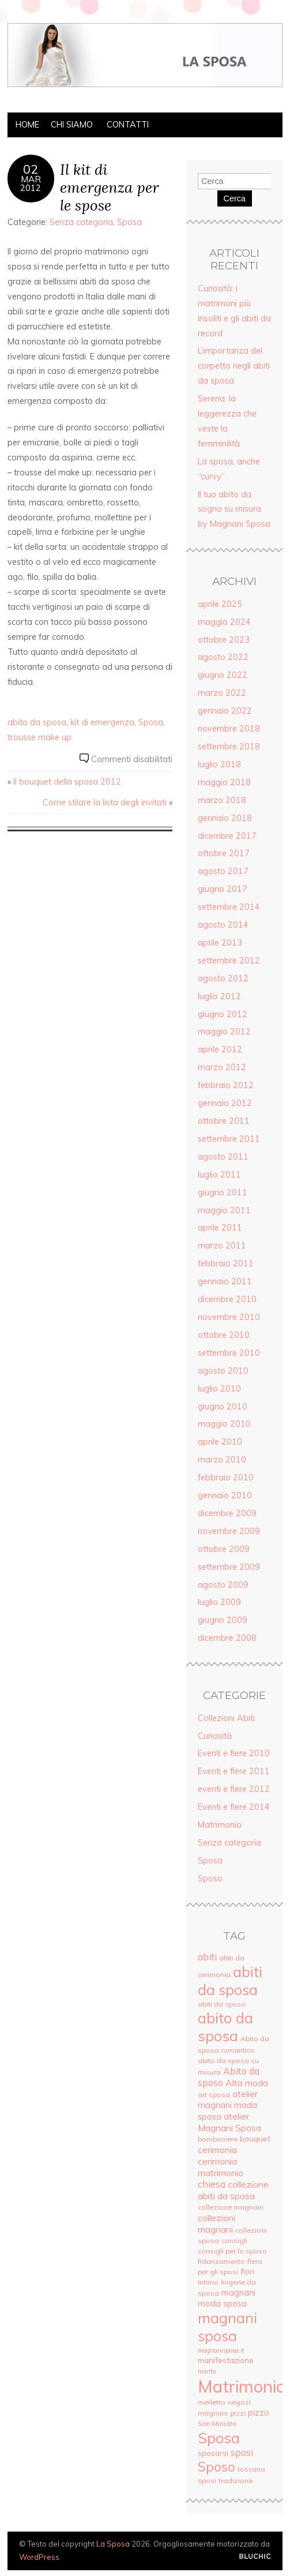  What do you see at coordinates (223, 978) in the screenshot?
I see `agosto 2012` at bounding box center [223, 978].